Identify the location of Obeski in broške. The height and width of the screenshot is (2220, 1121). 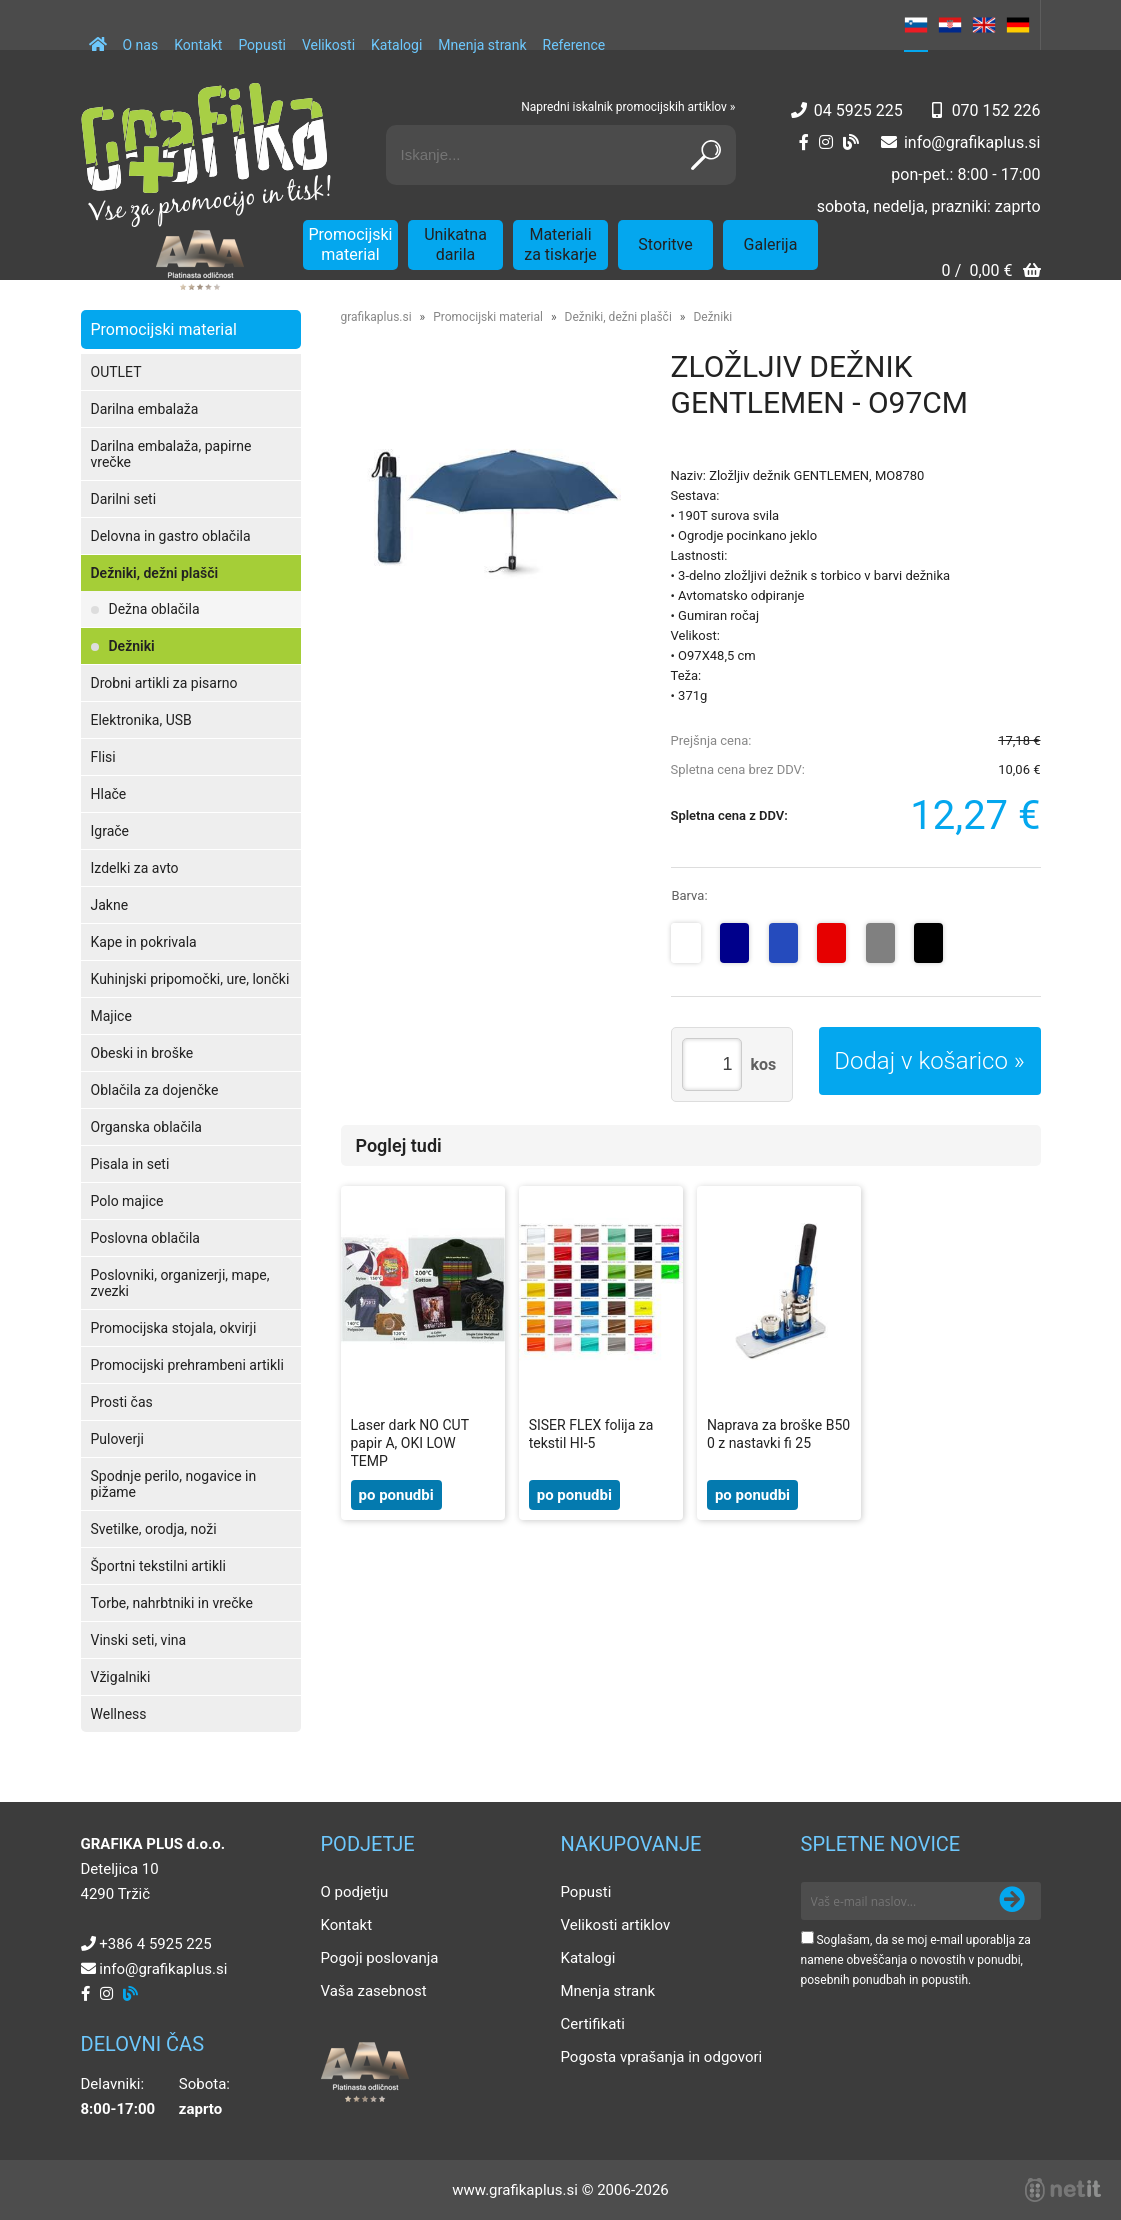
(142, 1053).